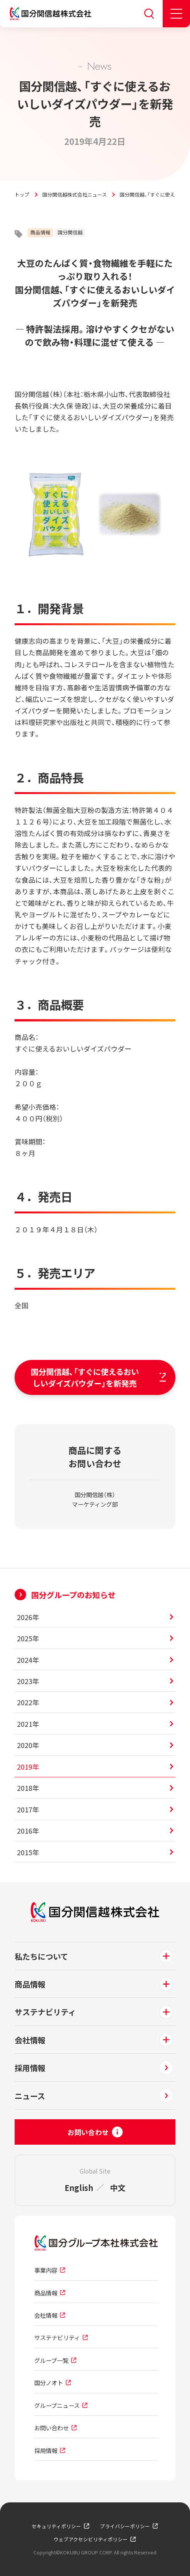 The height and width of the screenshot is (2576, 190). Describe the element at coordinates (57, 2405) in the screenshot. I see `グループニュース` at that location.